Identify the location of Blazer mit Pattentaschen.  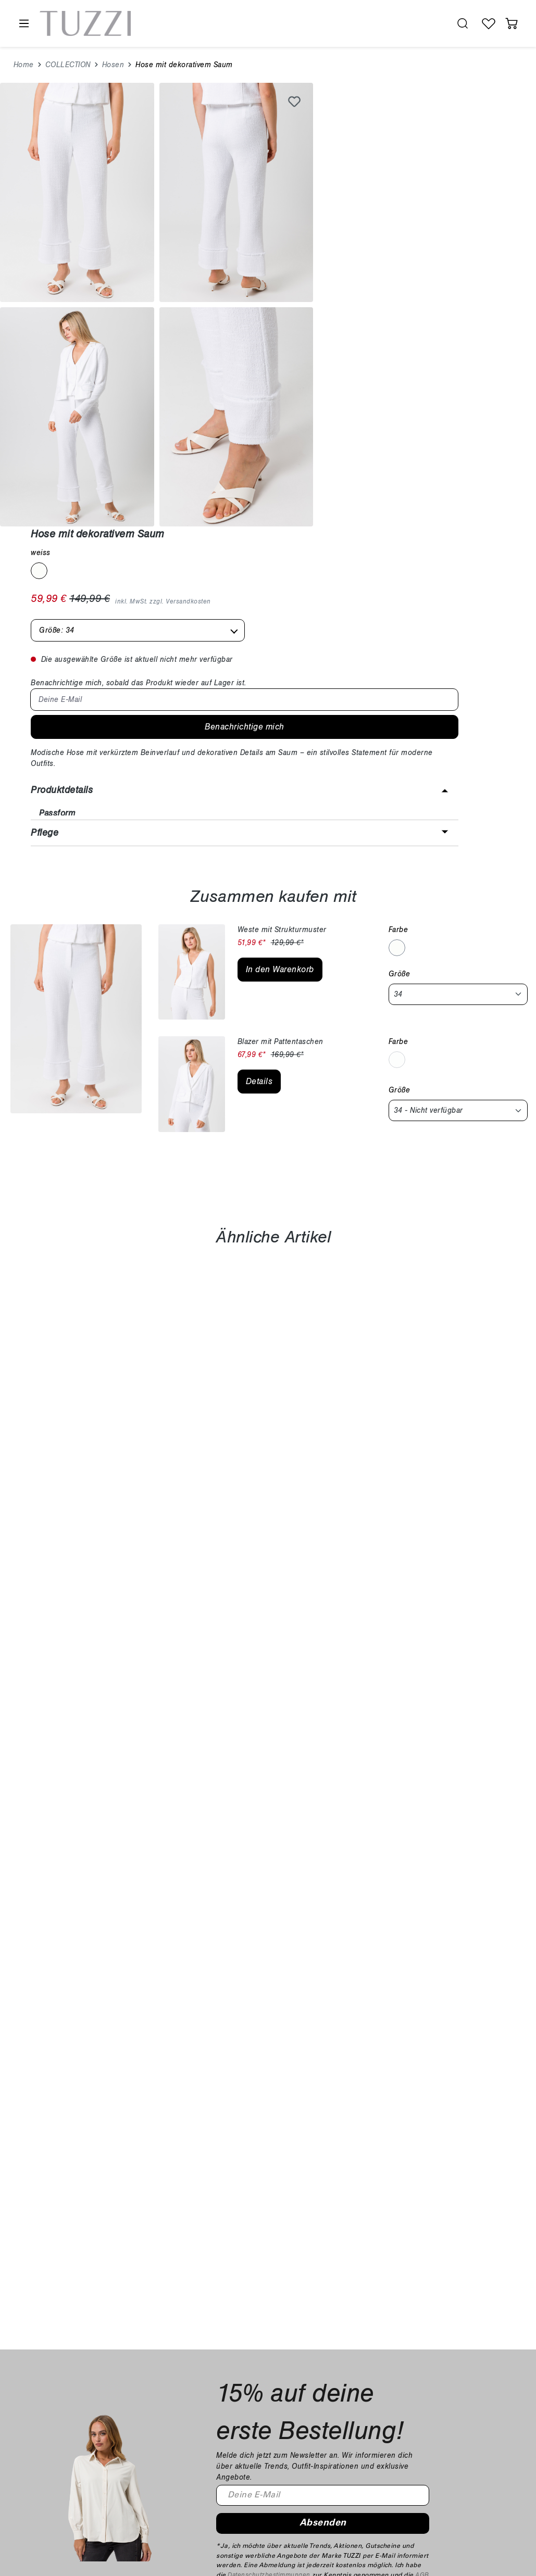
(280, 722).